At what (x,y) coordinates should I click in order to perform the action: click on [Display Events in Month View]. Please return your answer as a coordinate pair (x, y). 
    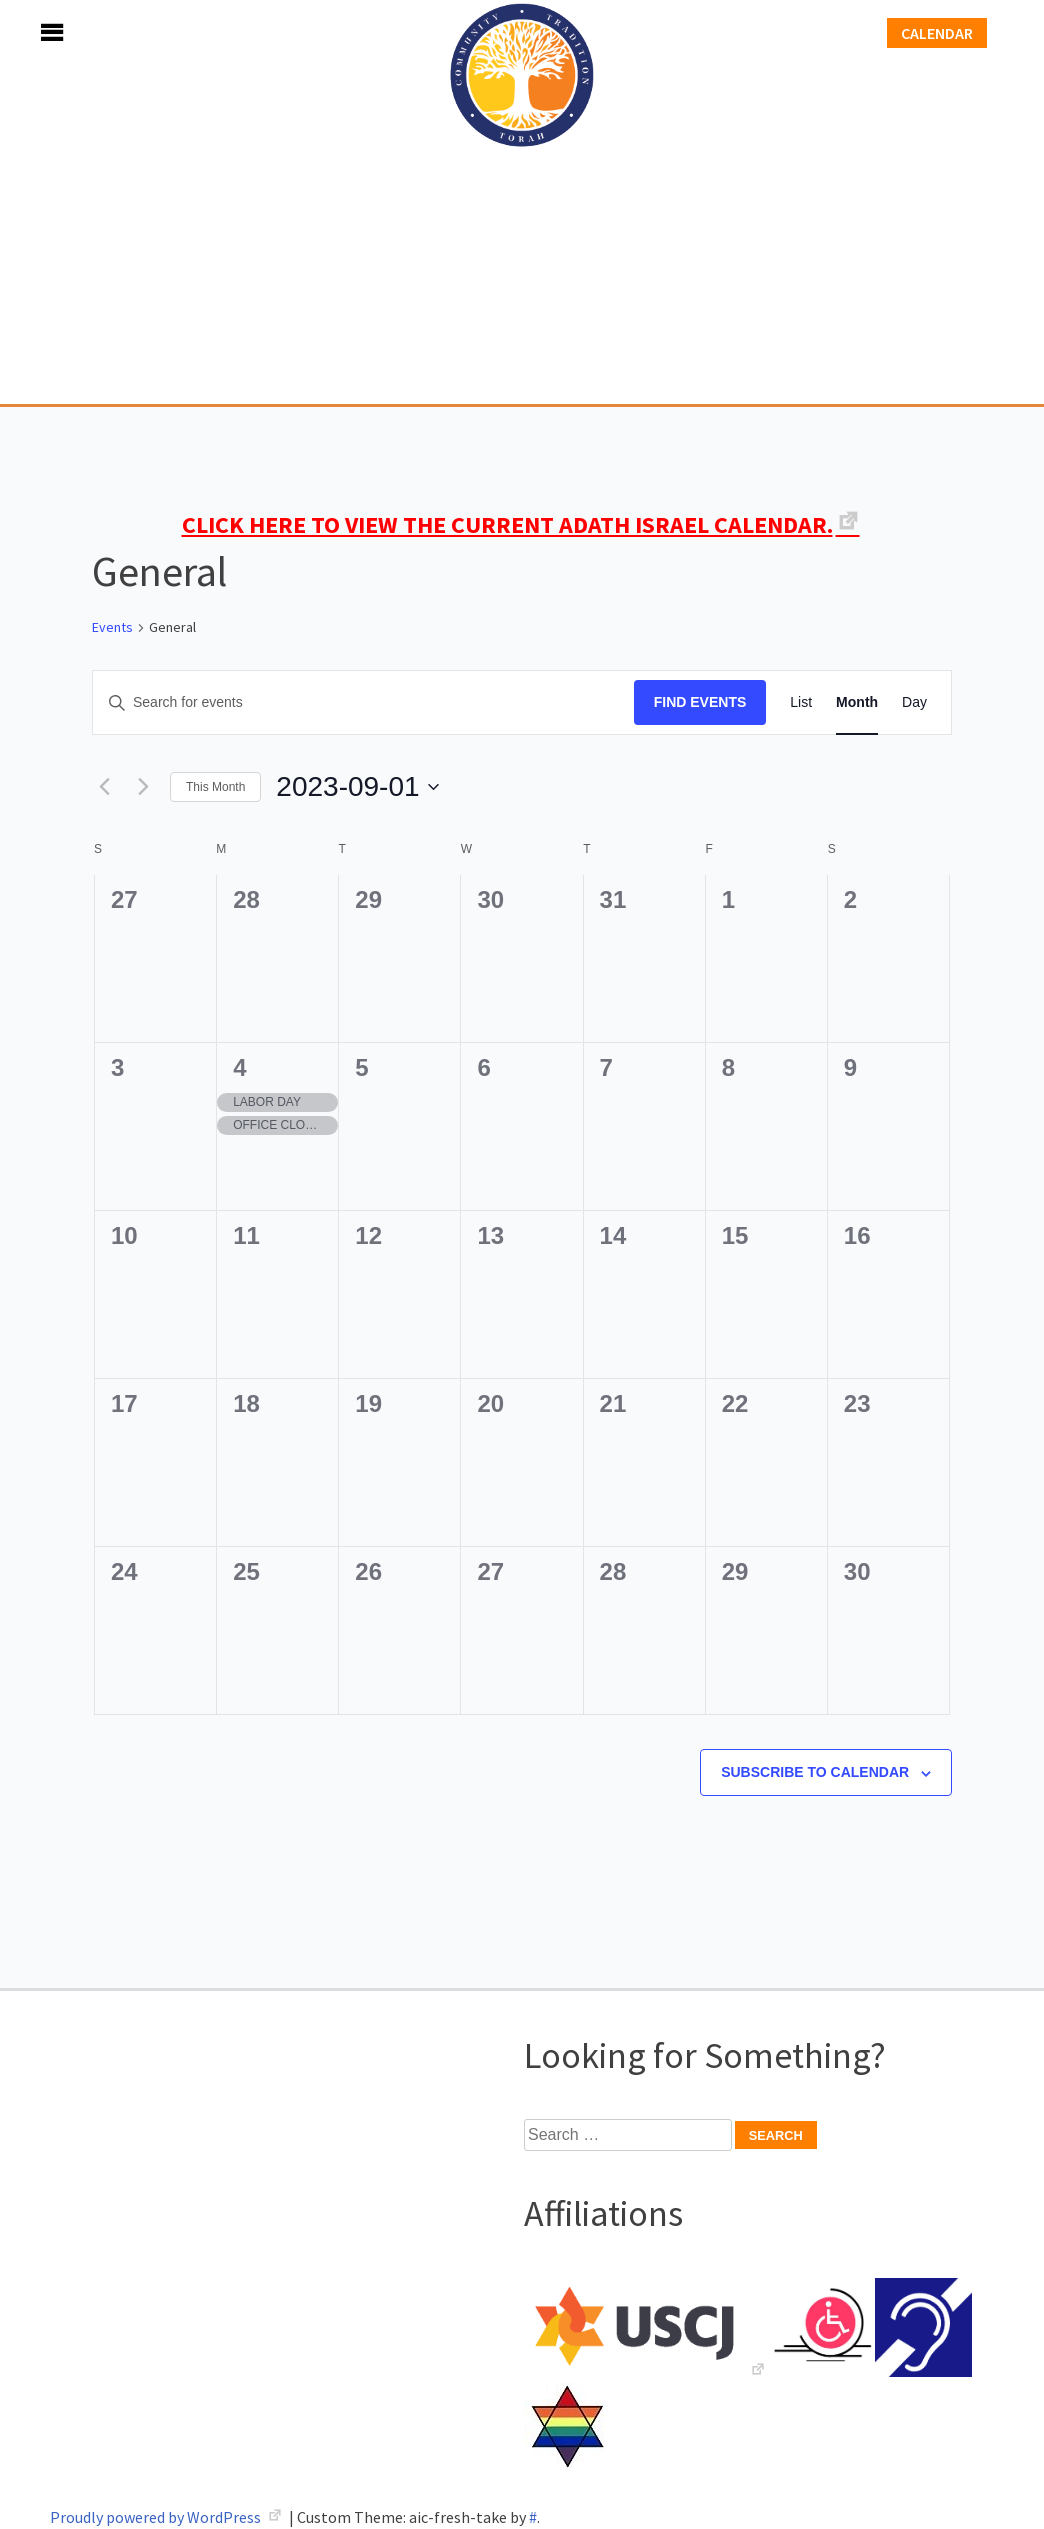
    Looking at the image, I should click on (857, 702).